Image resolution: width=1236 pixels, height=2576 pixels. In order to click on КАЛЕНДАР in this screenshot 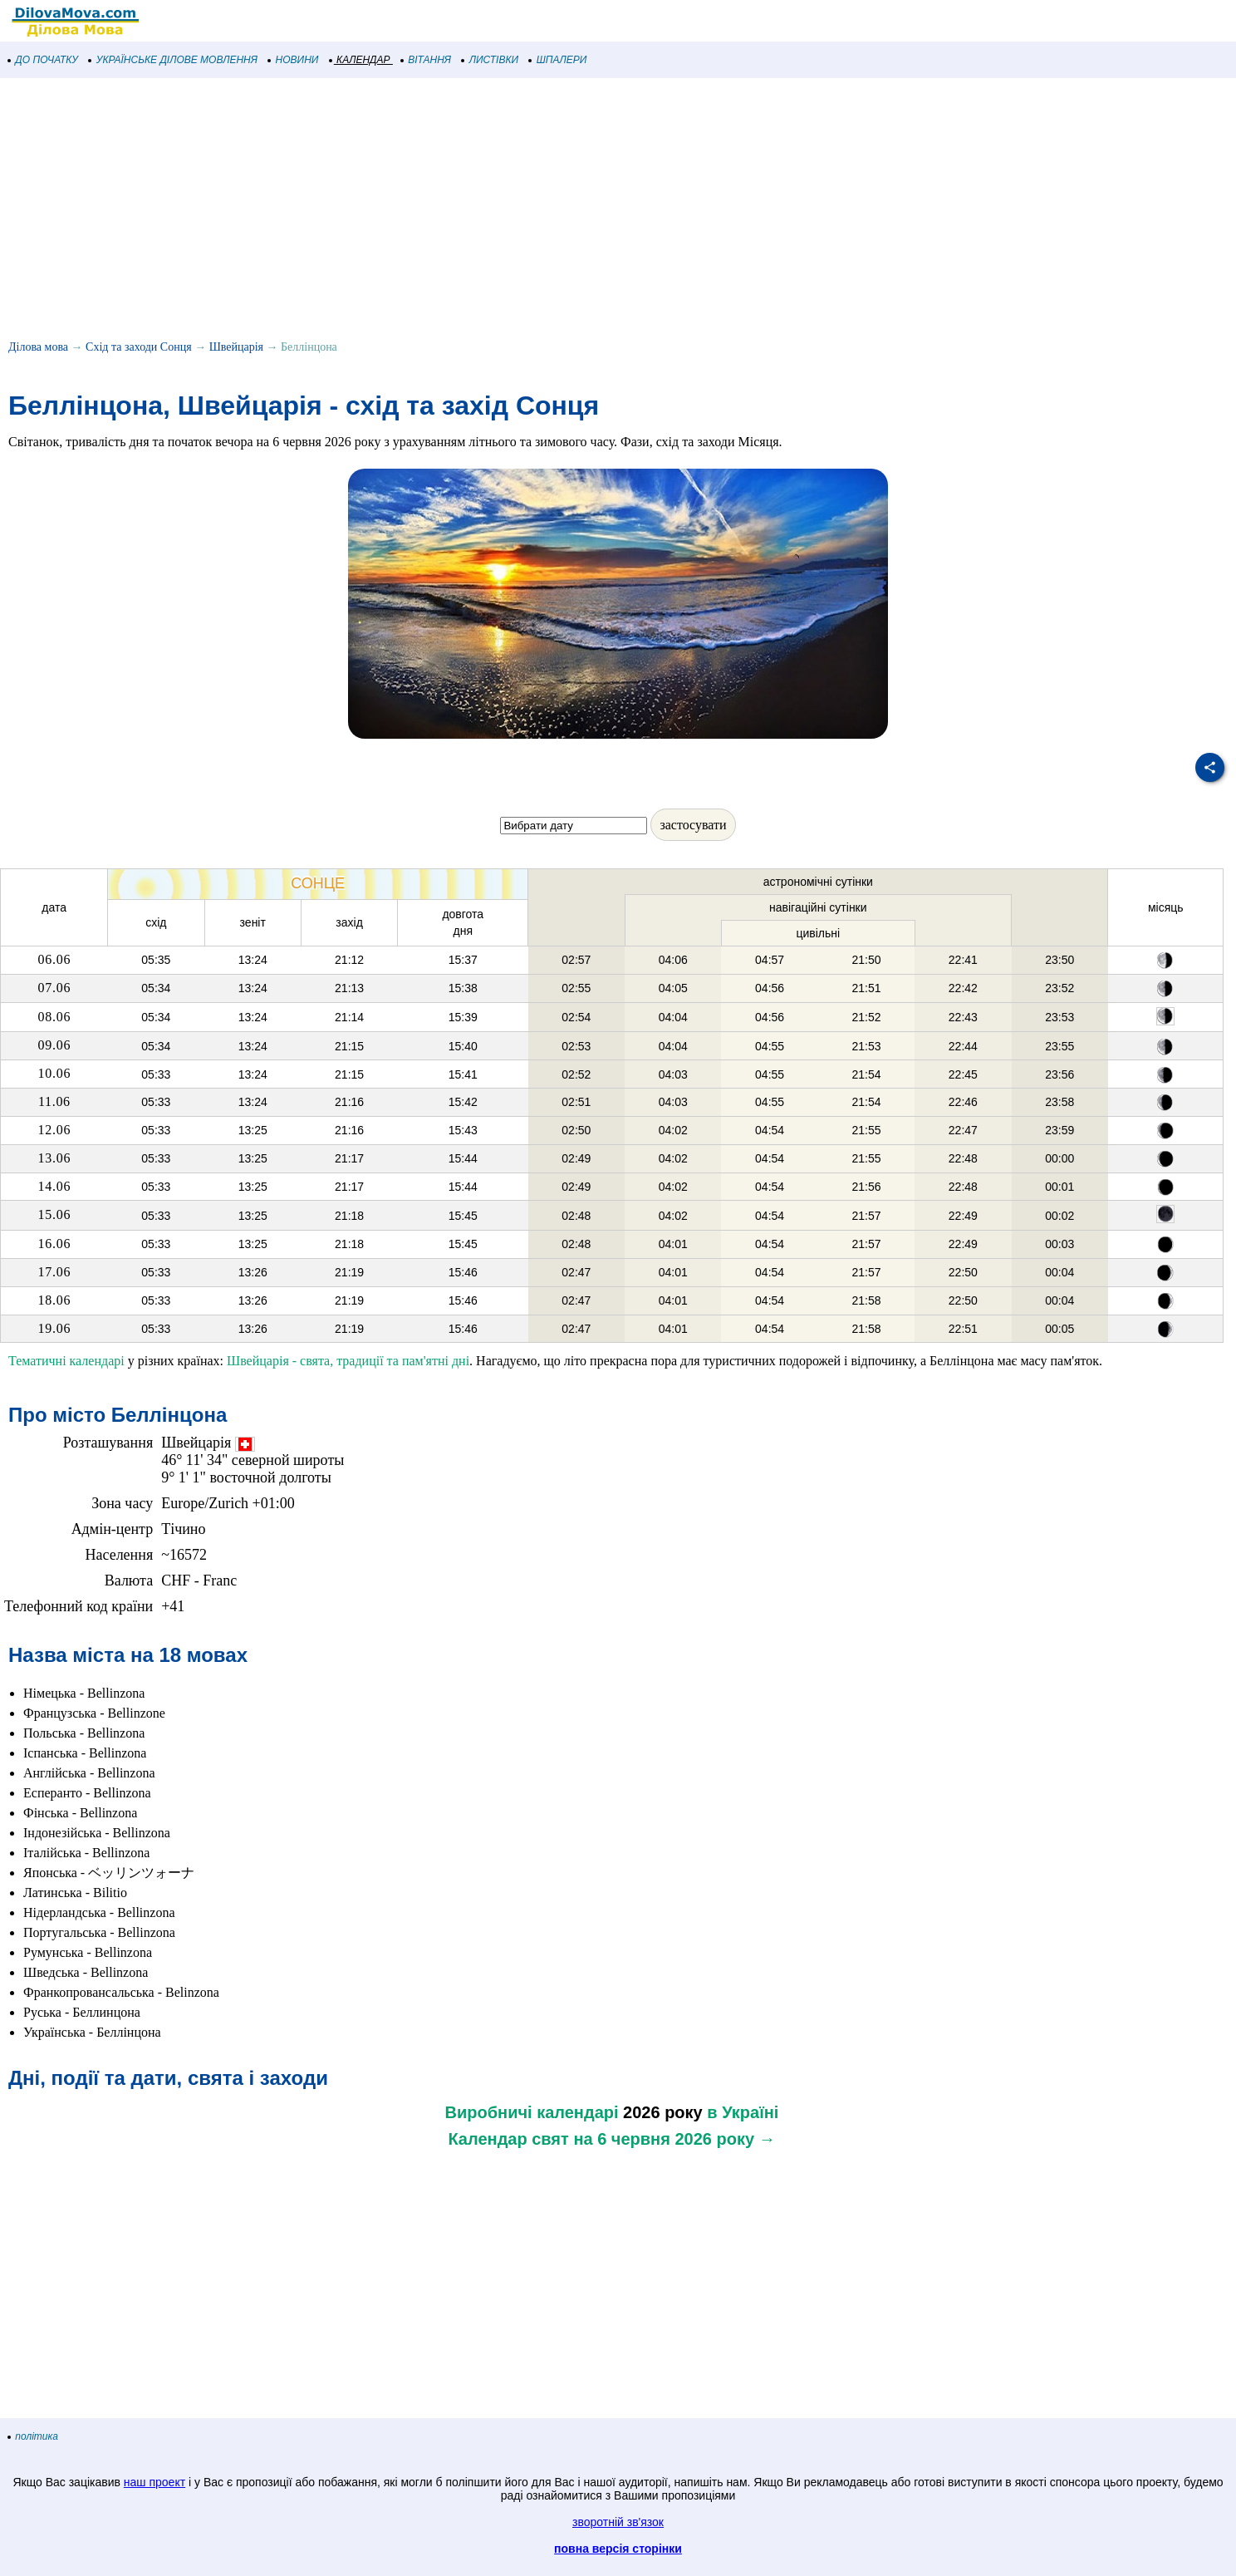, I will do `click(360, 60)`.